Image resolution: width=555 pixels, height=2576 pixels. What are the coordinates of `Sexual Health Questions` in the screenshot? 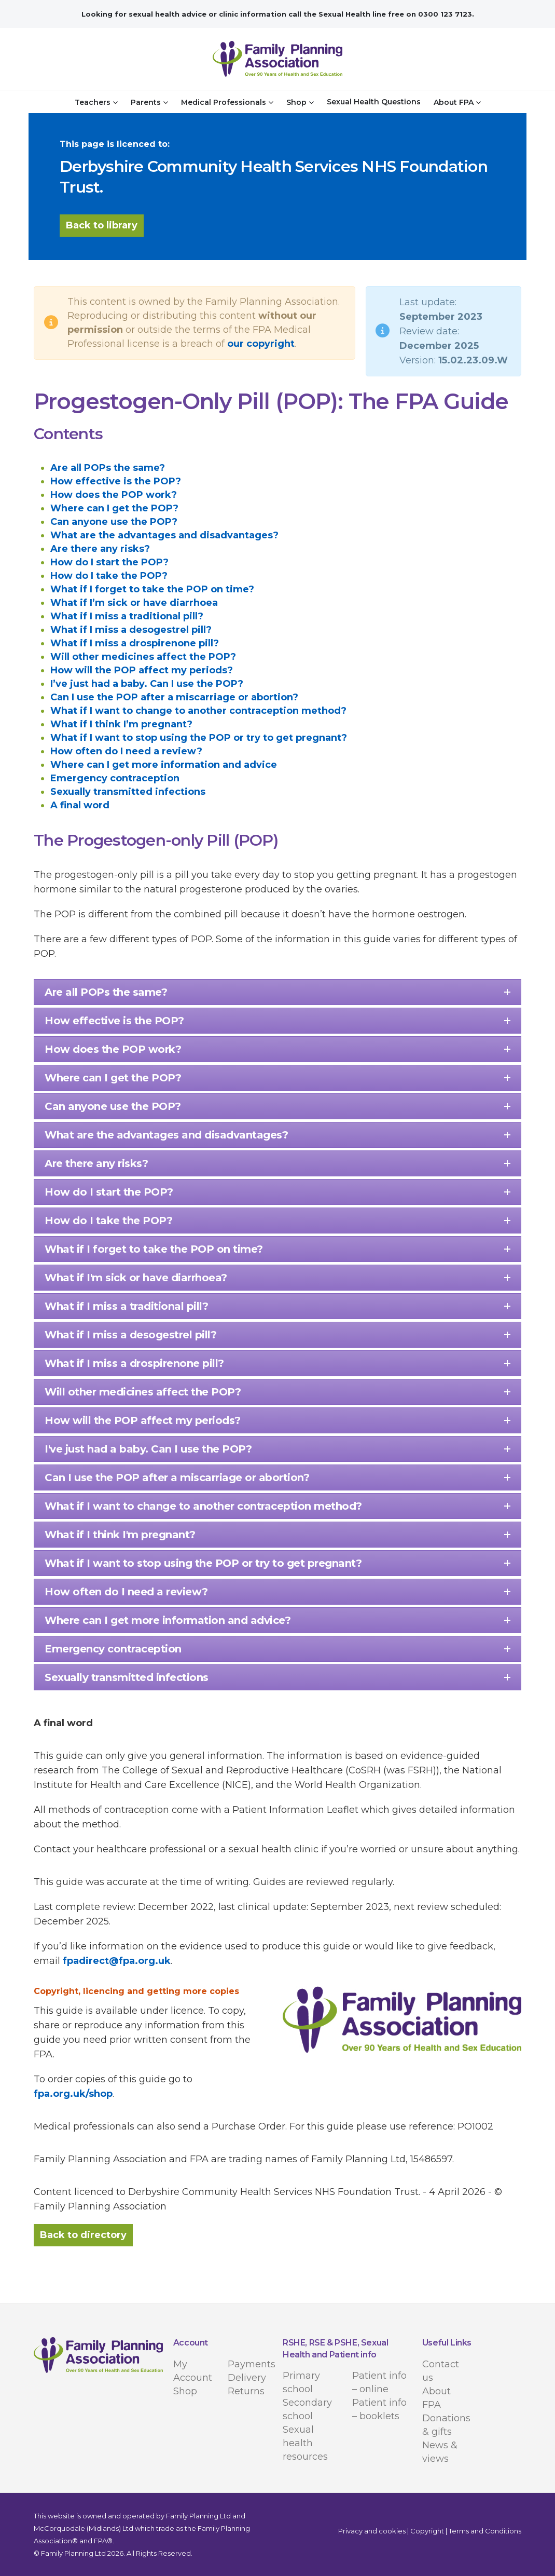 It's located at (374, 101).